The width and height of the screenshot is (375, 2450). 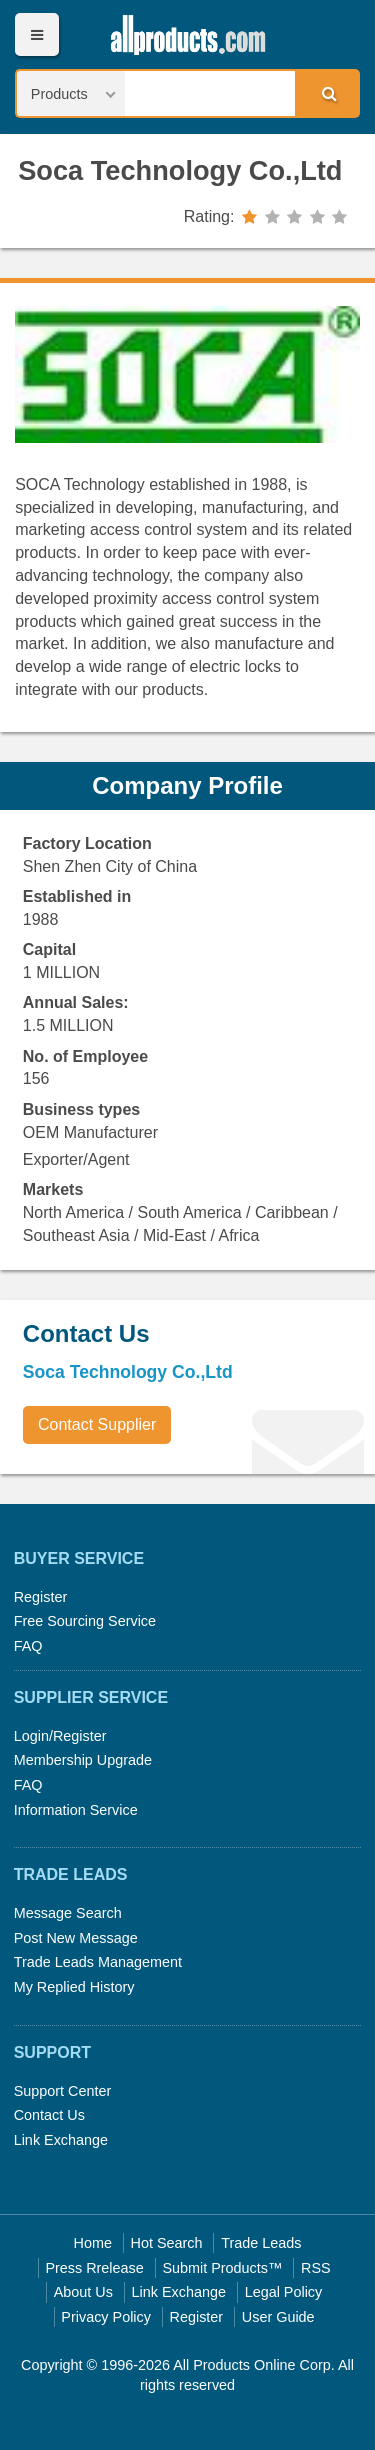 I want to click on FAQ, so click(x=28, y=1646).